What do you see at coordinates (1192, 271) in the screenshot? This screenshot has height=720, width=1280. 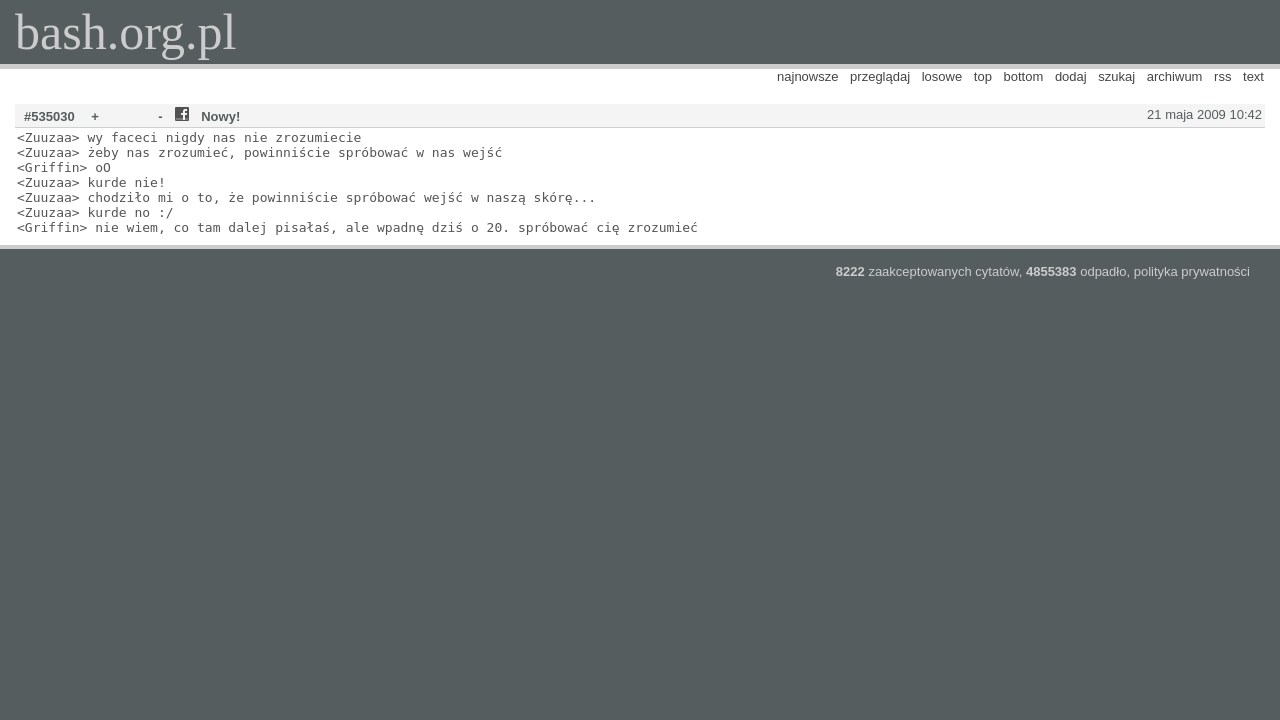 I see `polityka prywatności` at bounding box center [1192, 271].